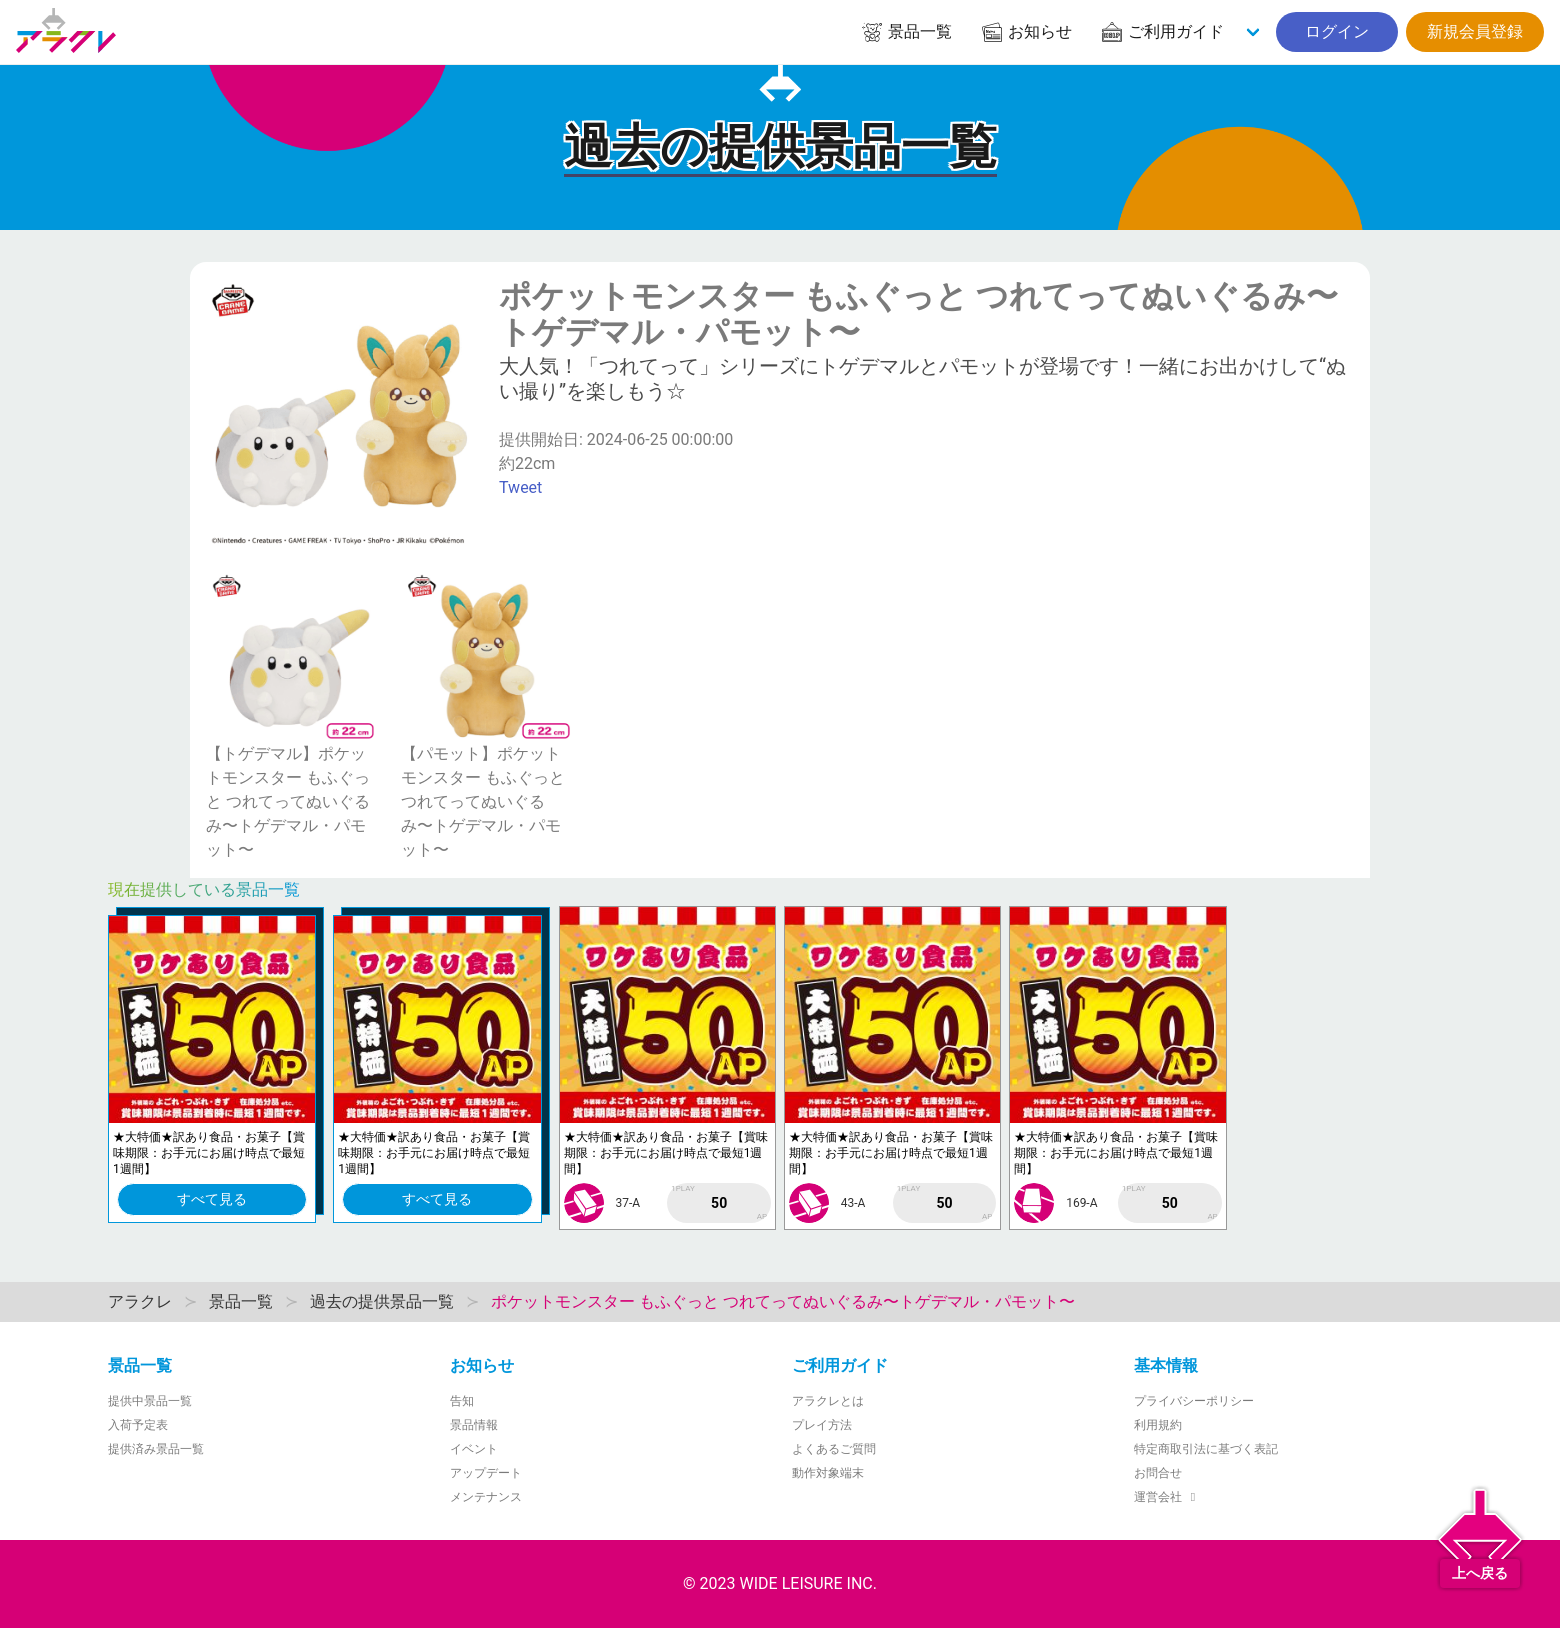 Image resolution: width=1560 pixels, height=1628 pixels. Describe the element at coordinates (834, 1449) in the screenshot. I see `よくあるご質問` at that location.